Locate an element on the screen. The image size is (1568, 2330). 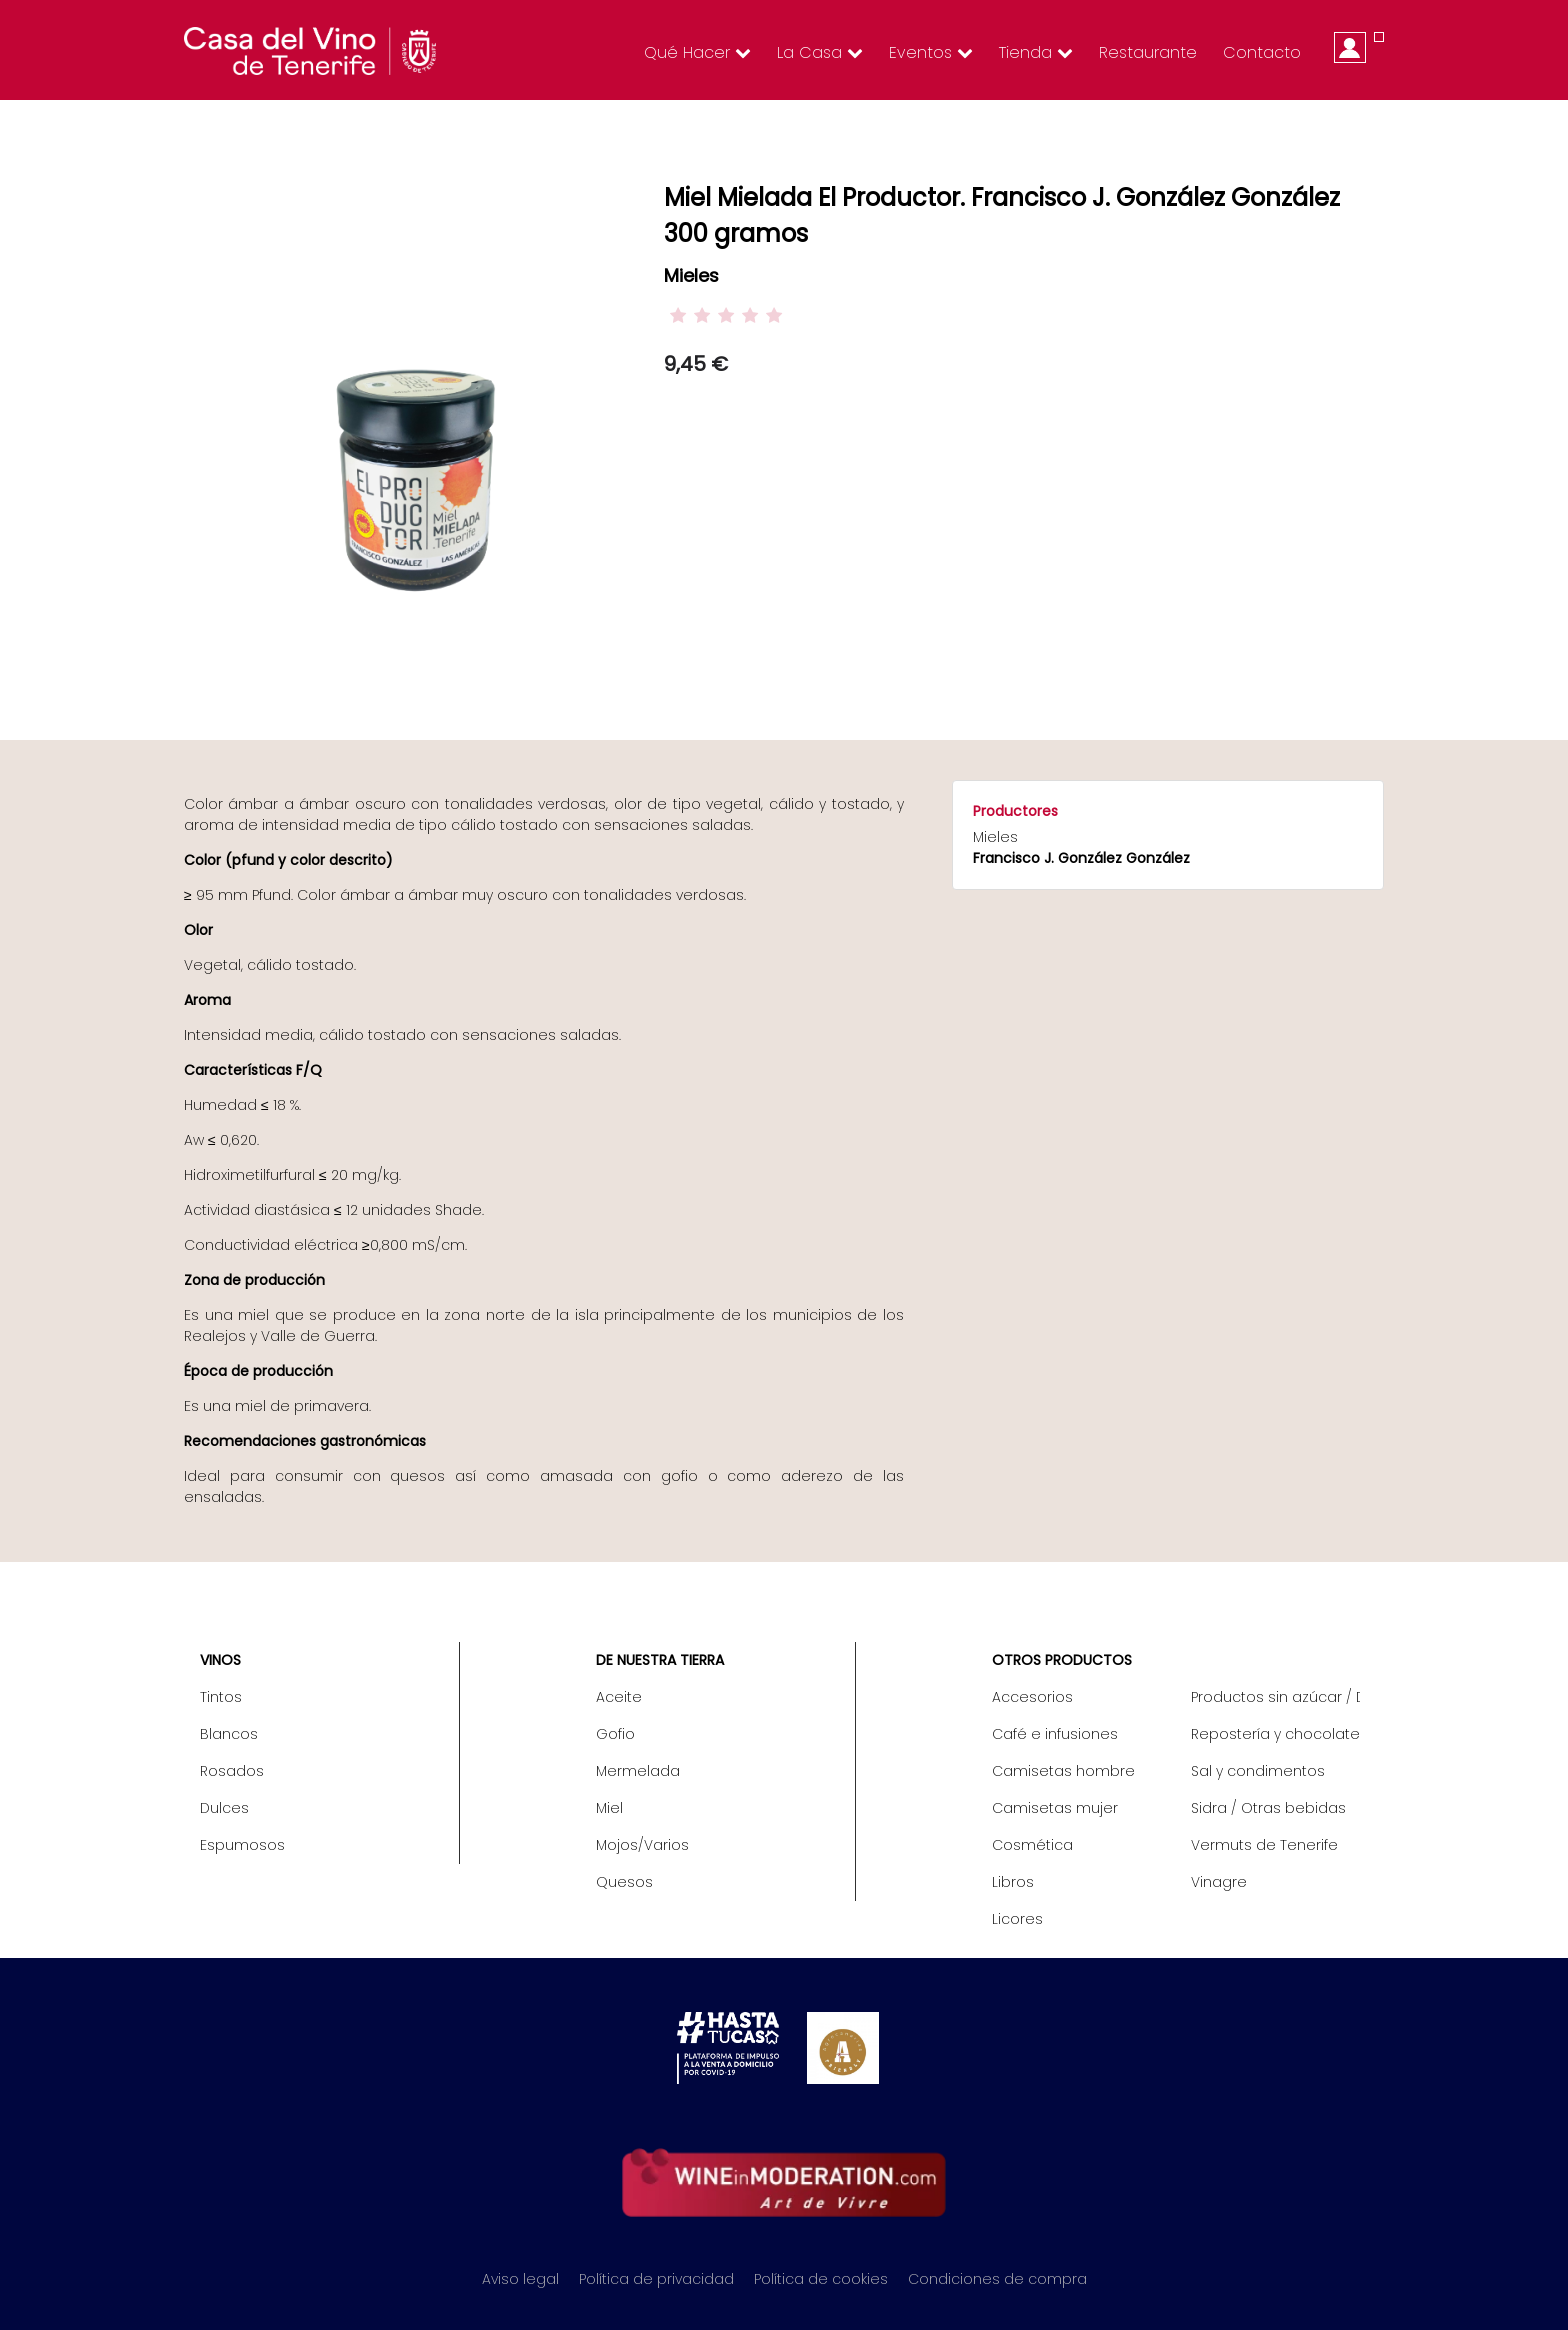
Vinagre [menuitem] is located at coordinates (1219, 1882).